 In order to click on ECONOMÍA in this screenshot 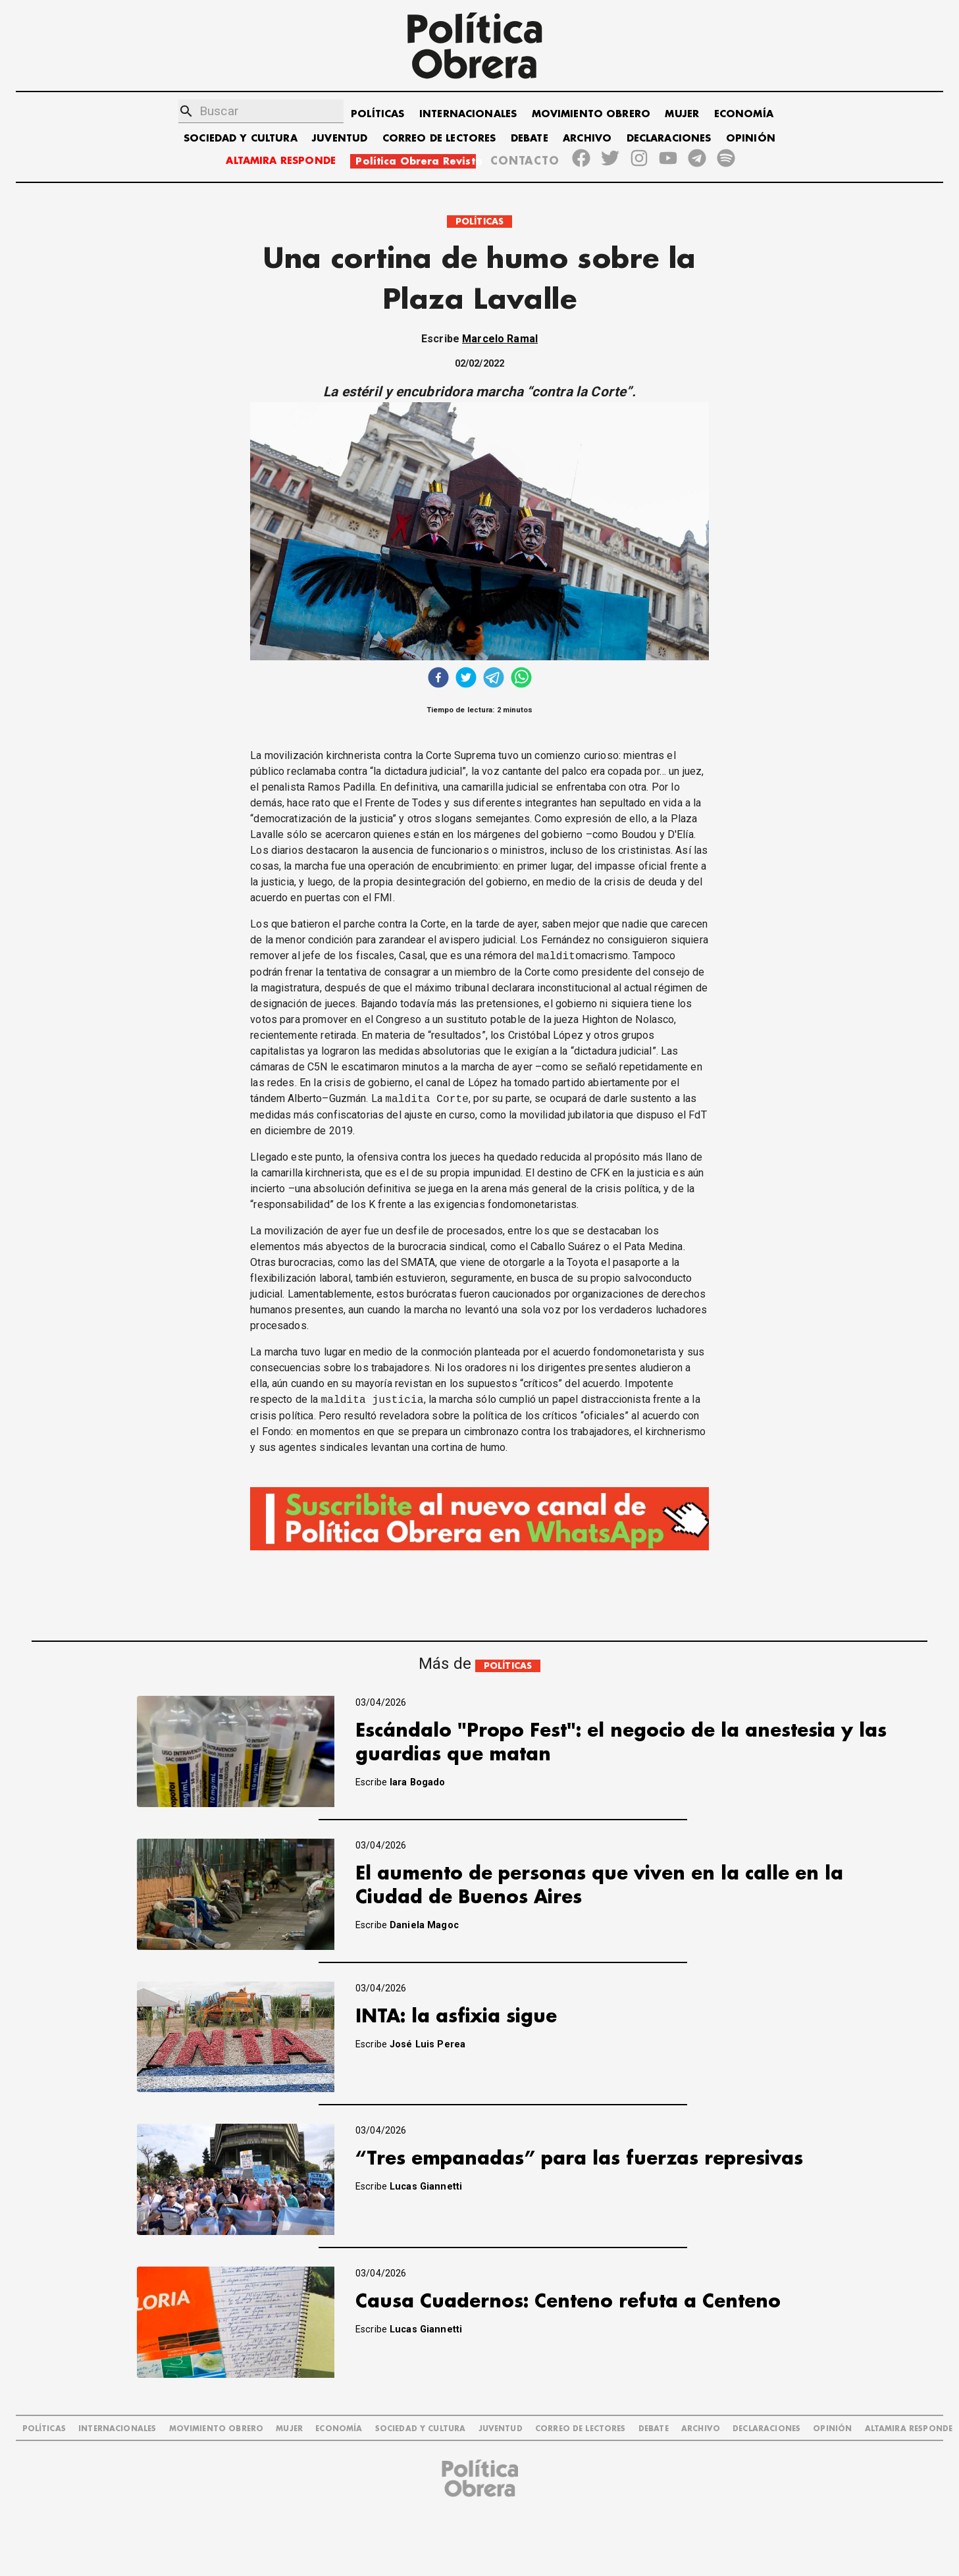, I will do `click(743, 114)`.